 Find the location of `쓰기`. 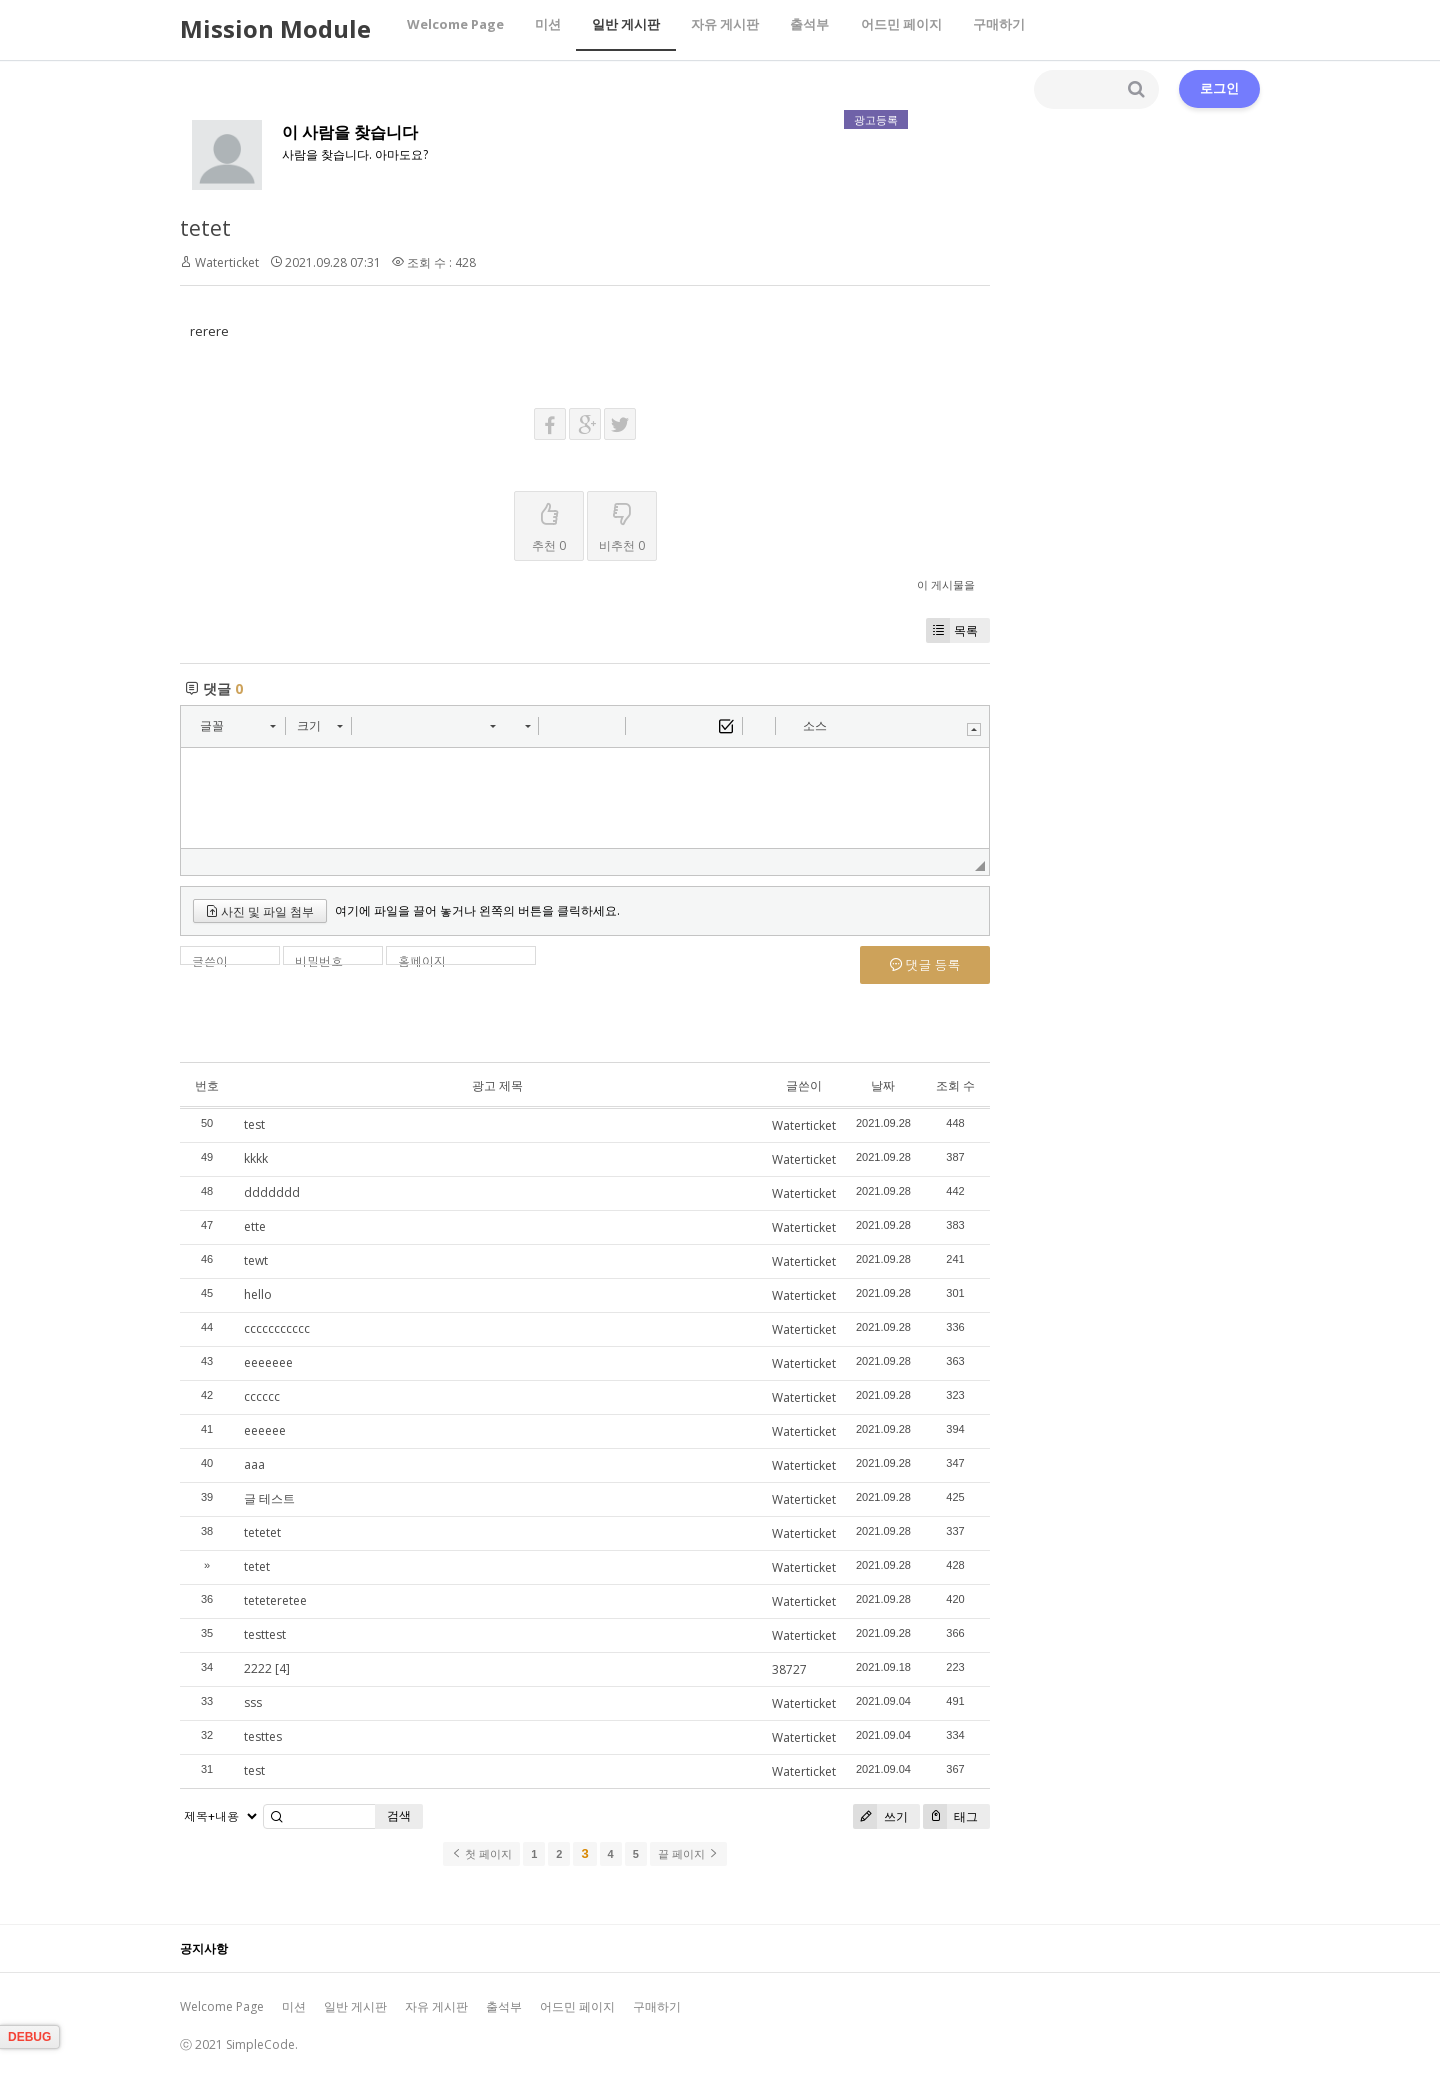

쓰기 is located at coordinates (880, 1816).